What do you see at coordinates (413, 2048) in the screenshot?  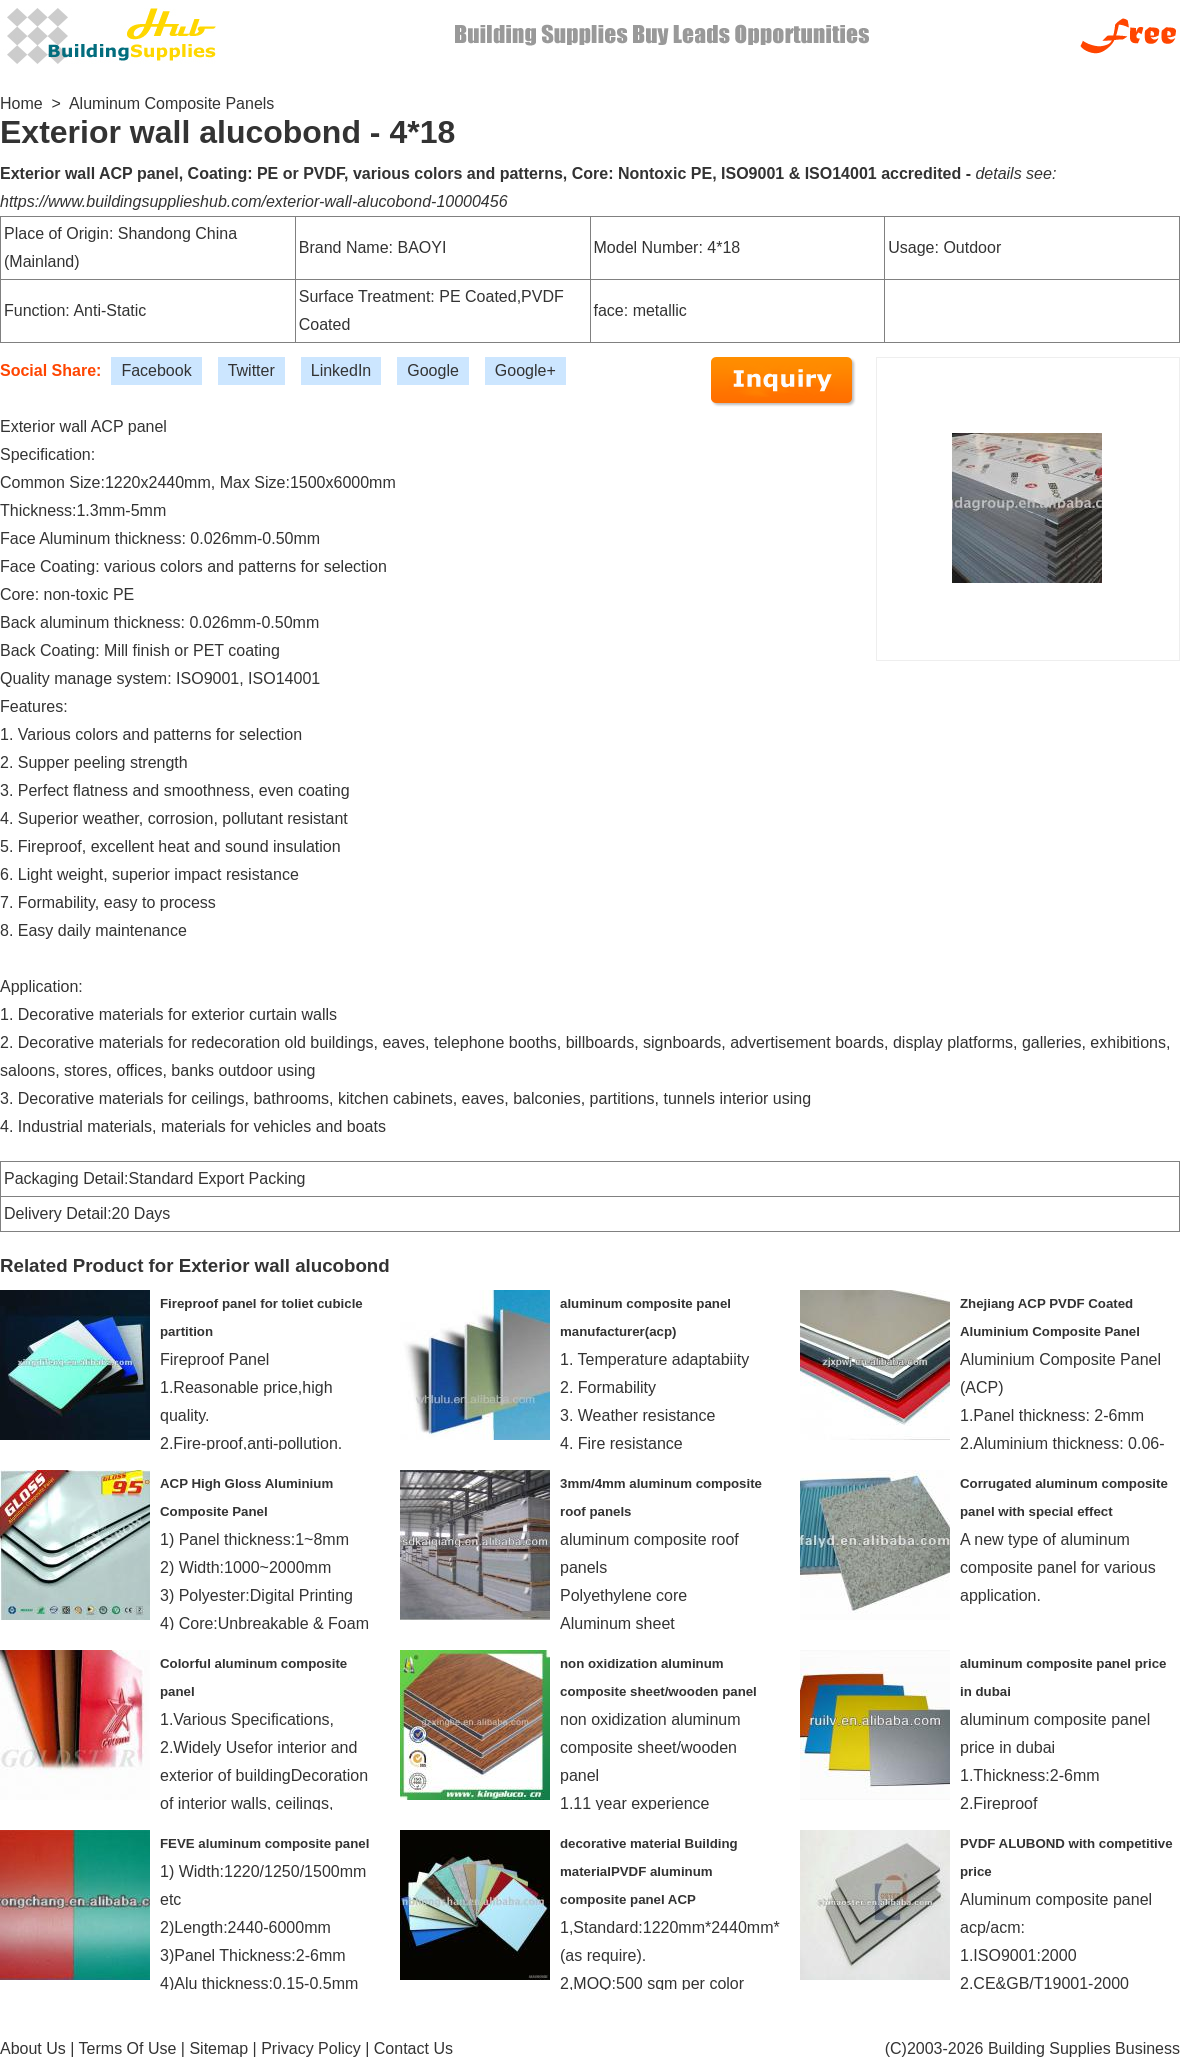 I see `Contact Us` at bounding box center [413, 2048].